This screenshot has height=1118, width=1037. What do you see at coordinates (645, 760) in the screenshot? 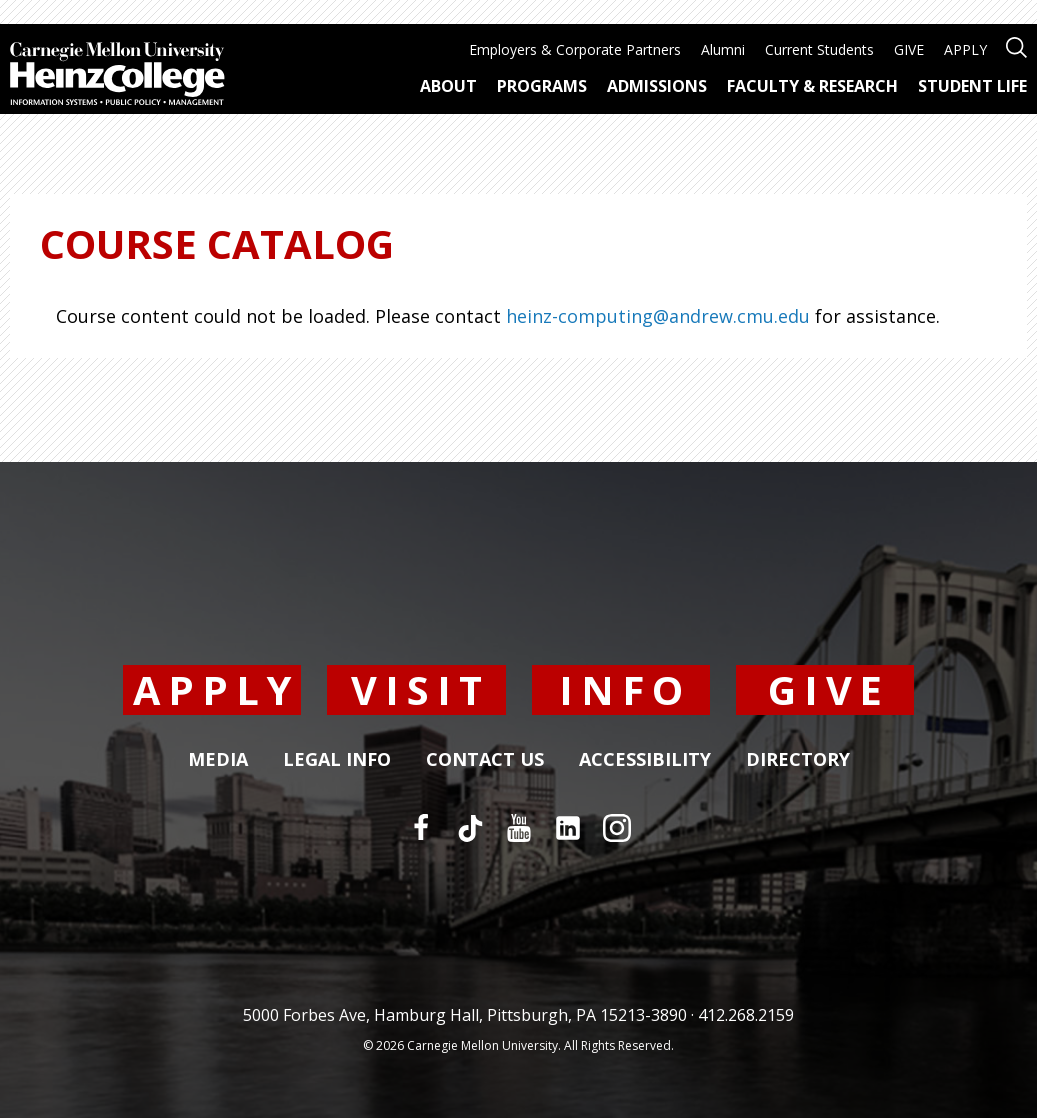
I see `Accessibility` at bounding box center [645, 760].